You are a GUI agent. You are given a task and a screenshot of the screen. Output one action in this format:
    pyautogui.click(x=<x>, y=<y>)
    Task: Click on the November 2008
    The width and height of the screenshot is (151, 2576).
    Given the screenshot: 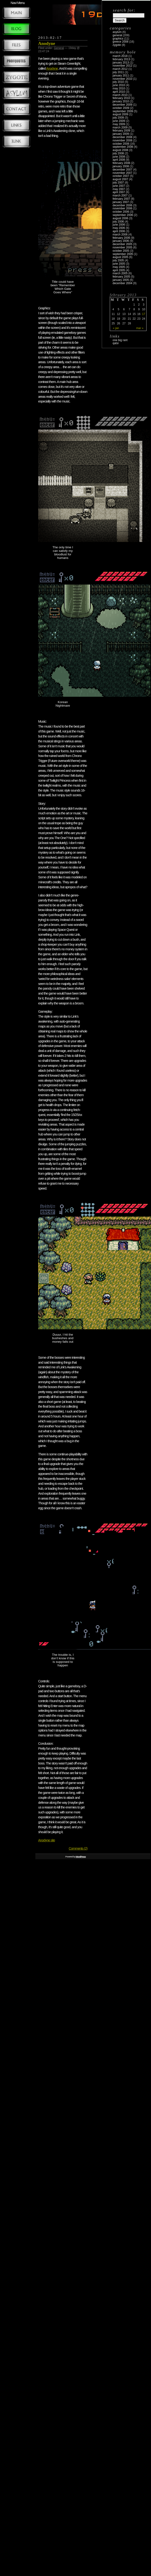 What is the action you would take?
    pyautogui.click(x=122, y=140)
    